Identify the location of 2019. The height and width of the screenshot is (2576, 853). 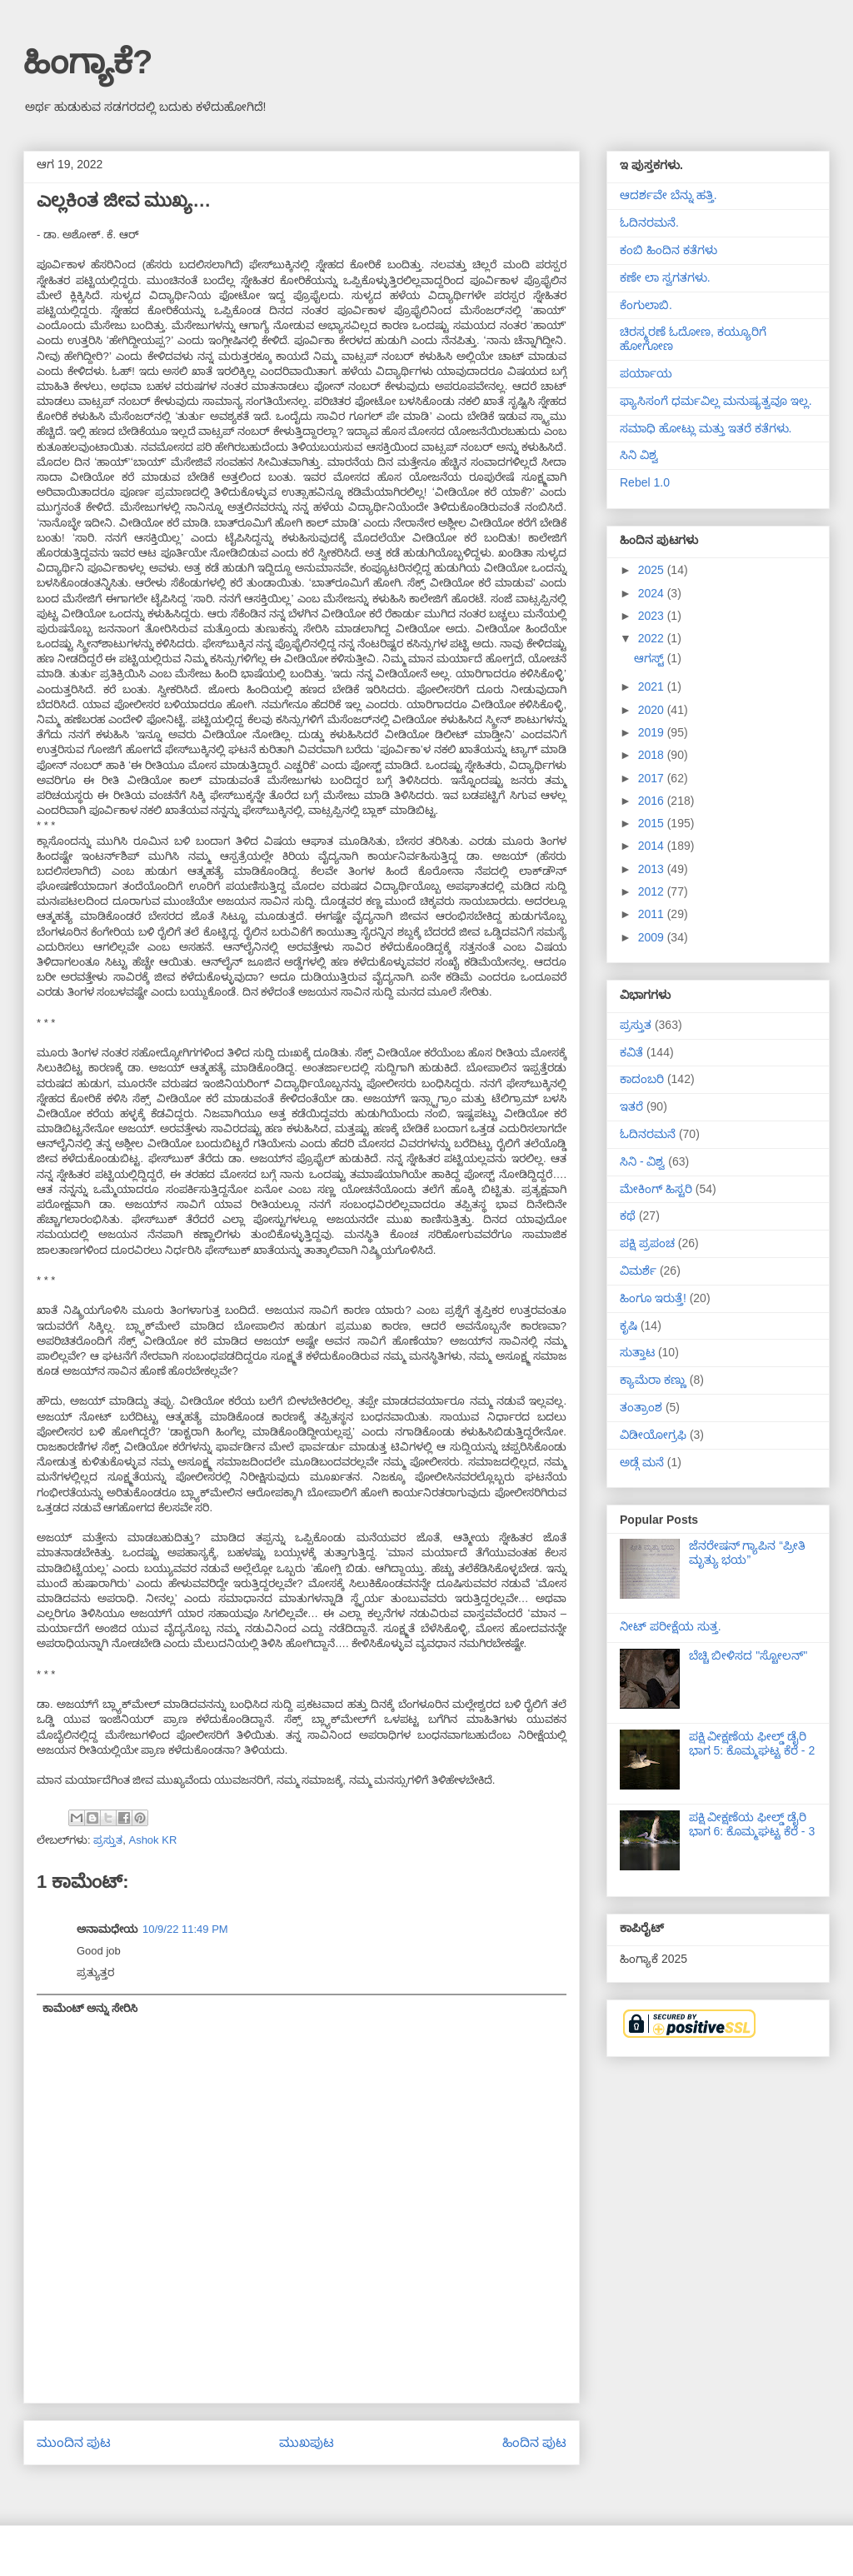
(652, 732).